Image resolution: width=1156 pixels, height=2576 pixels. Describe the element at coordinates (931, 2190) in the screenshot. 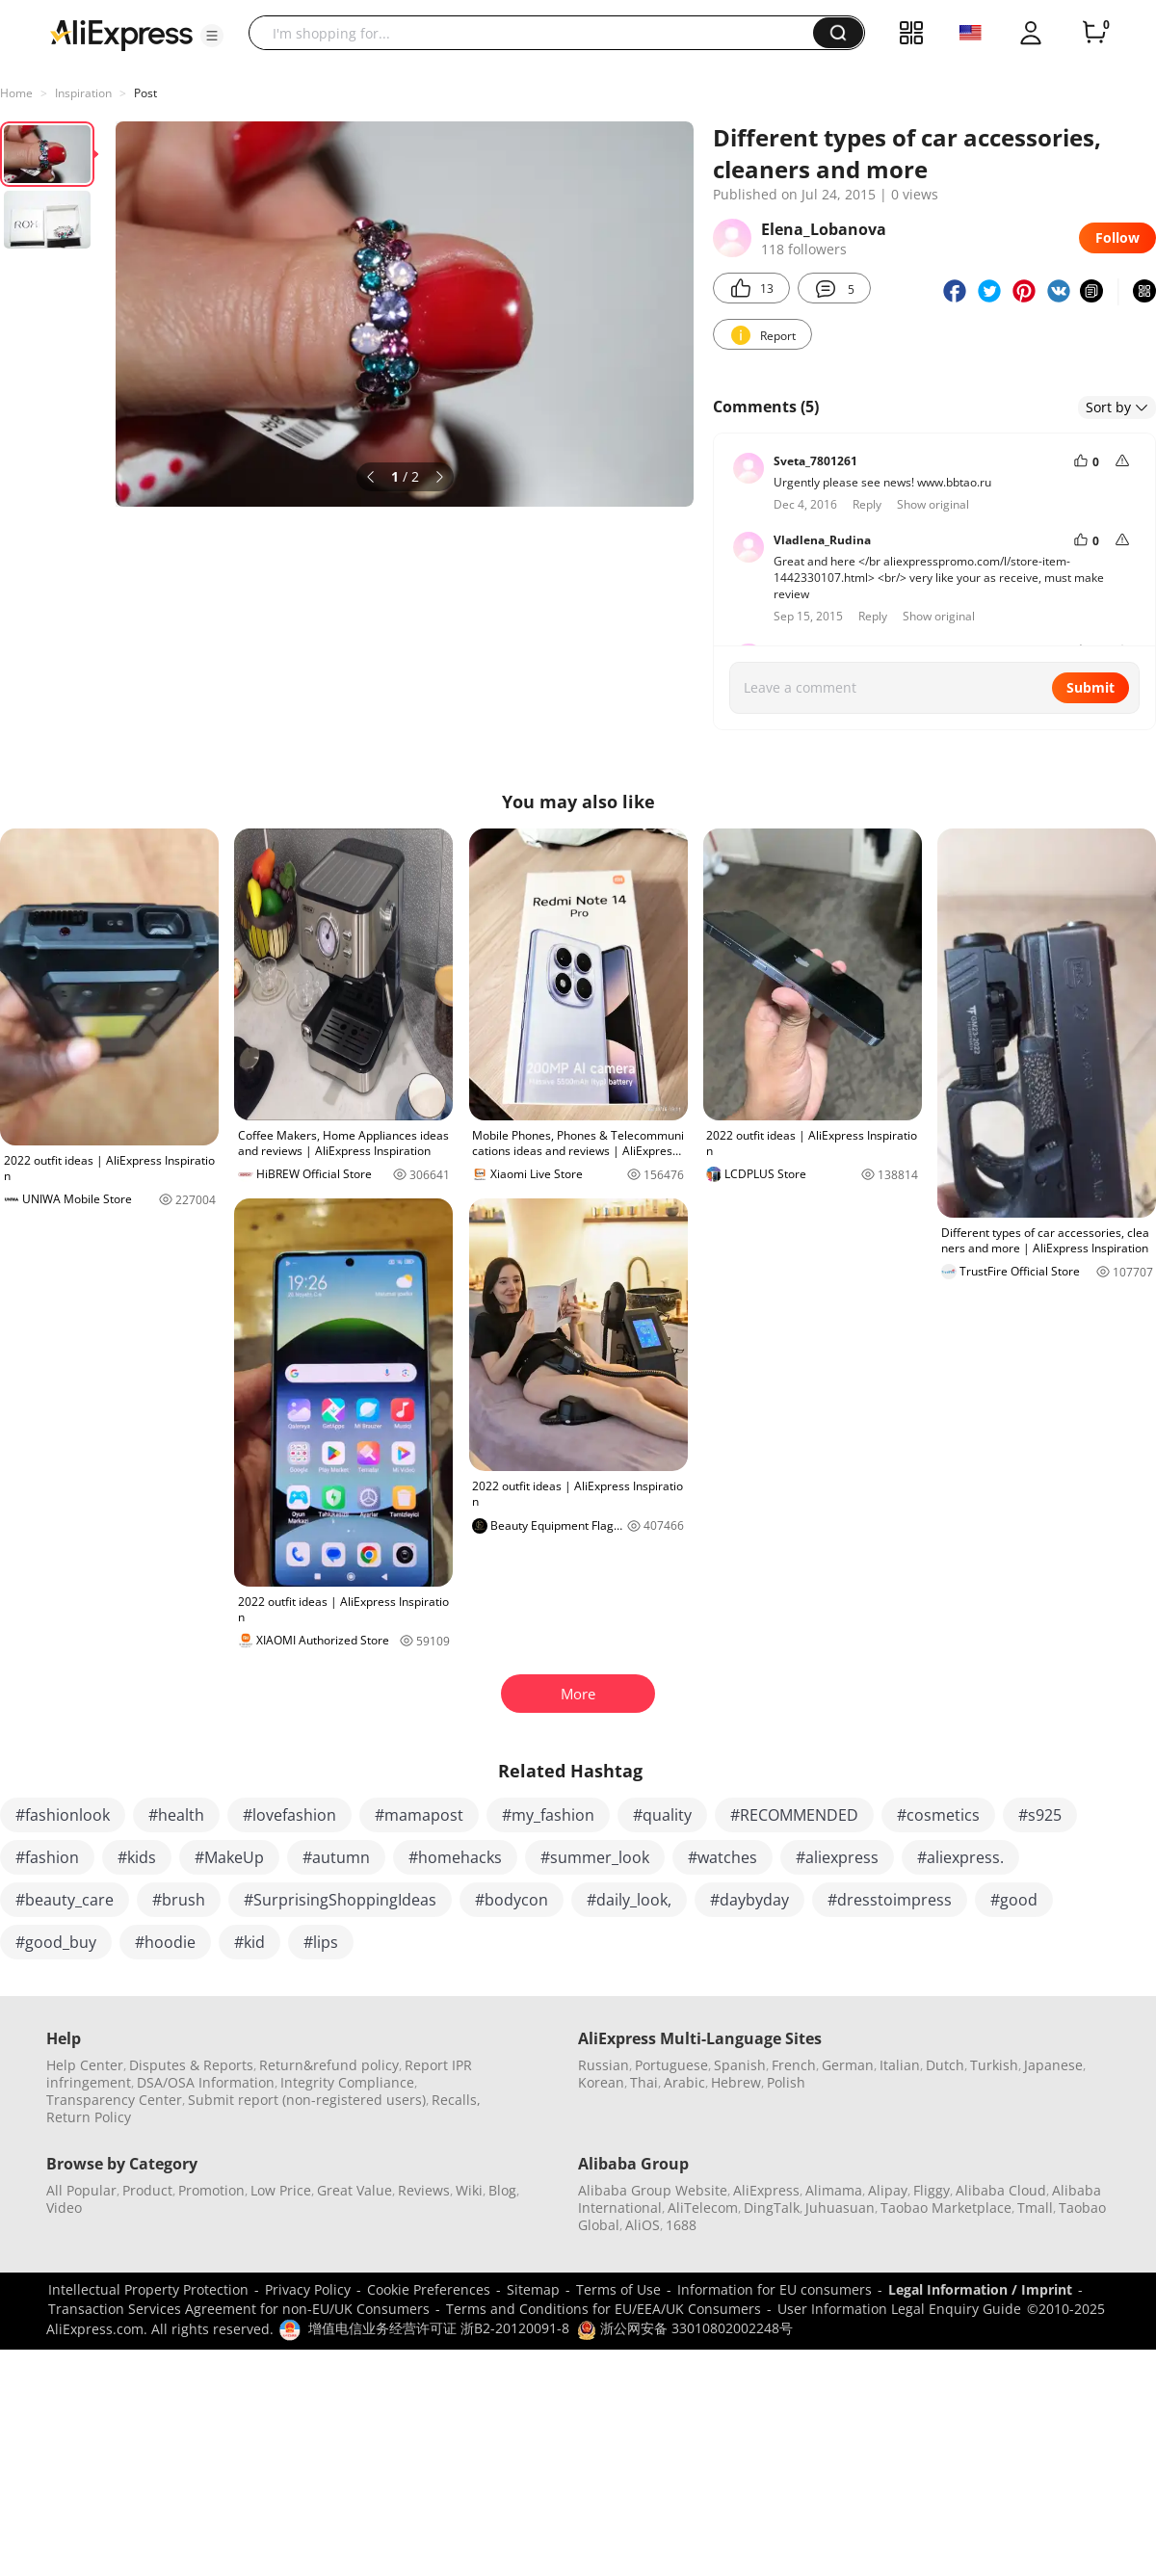

I see `Fliggy` at that location.